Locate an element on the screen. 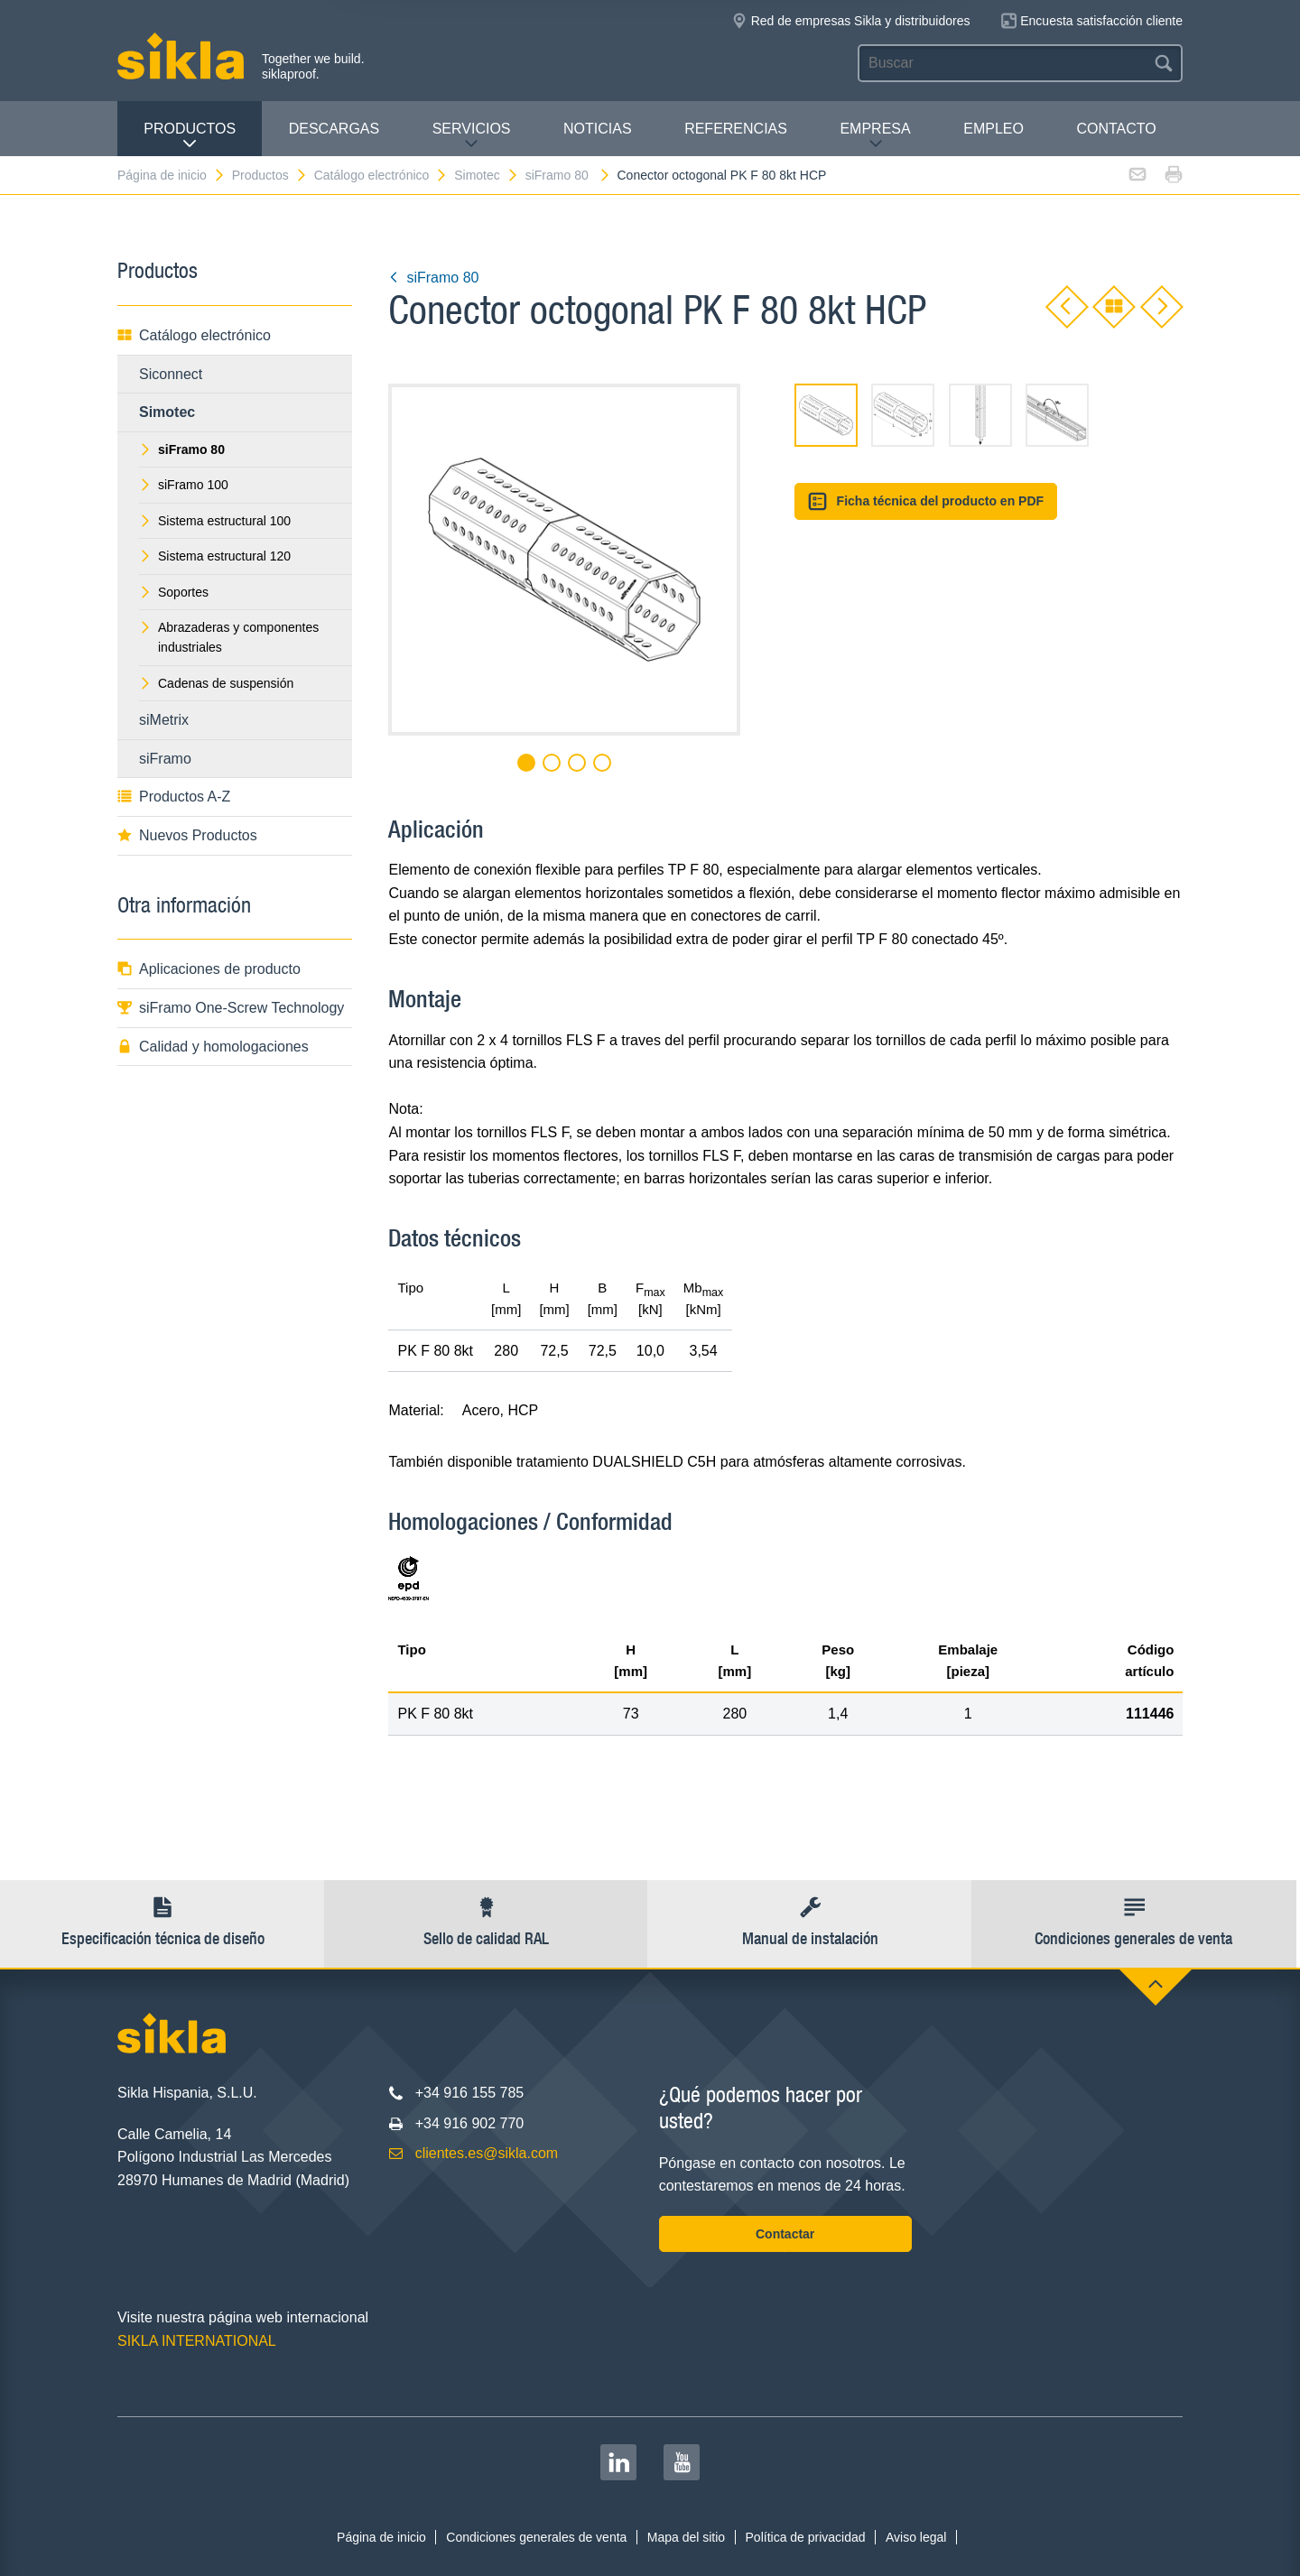 The image size is (1300, 2576). Simotec is located at coordinates (486, 175).